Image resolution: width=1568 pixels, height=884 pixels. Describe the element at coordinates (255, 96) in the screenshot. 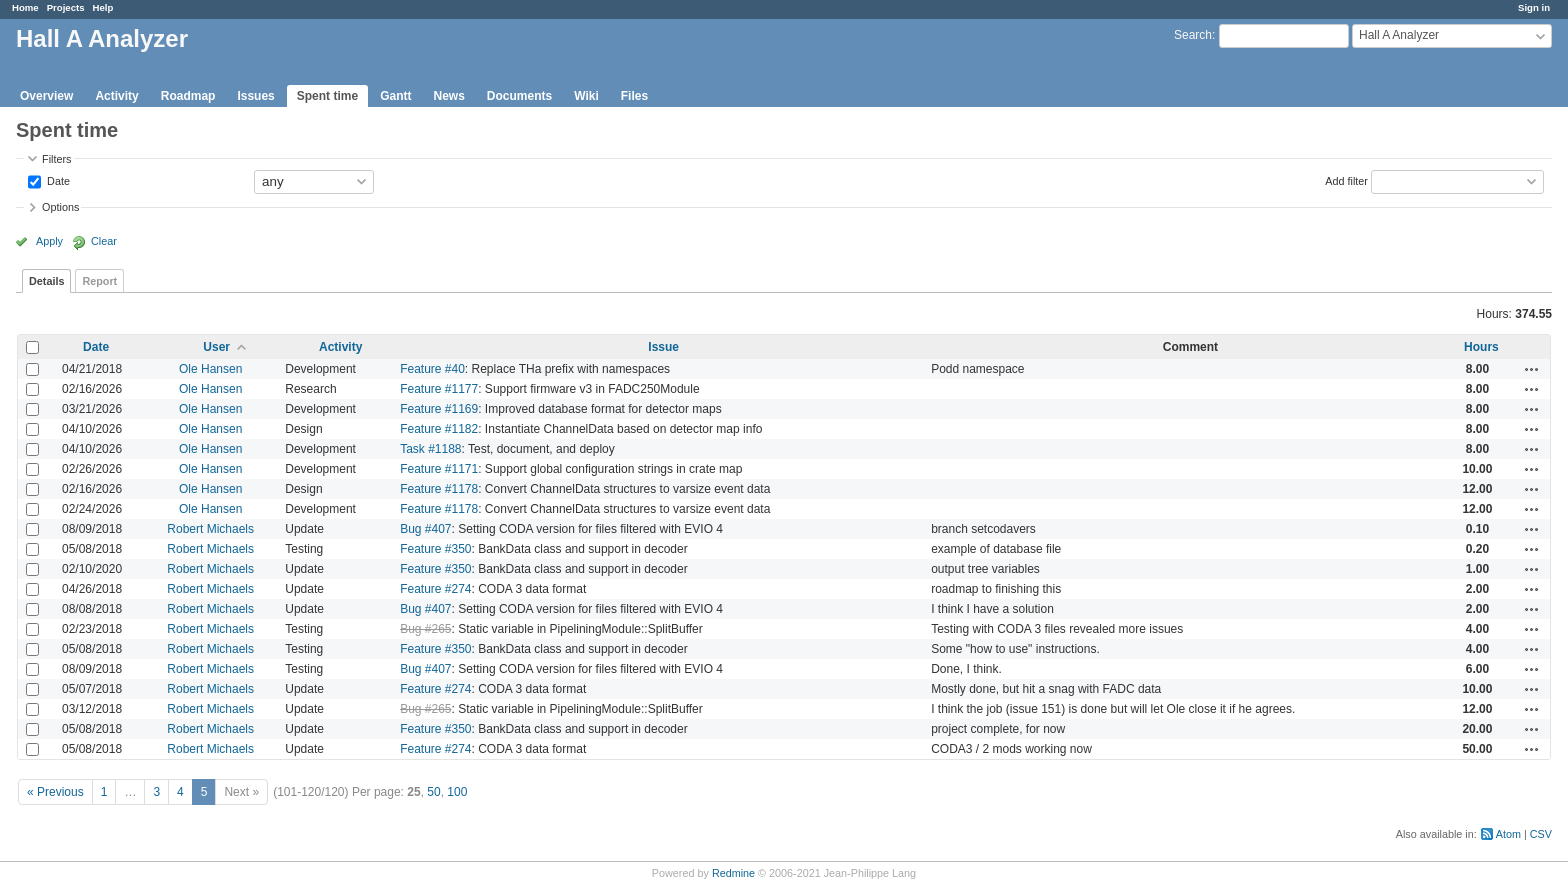

I see `Issues` at that location.